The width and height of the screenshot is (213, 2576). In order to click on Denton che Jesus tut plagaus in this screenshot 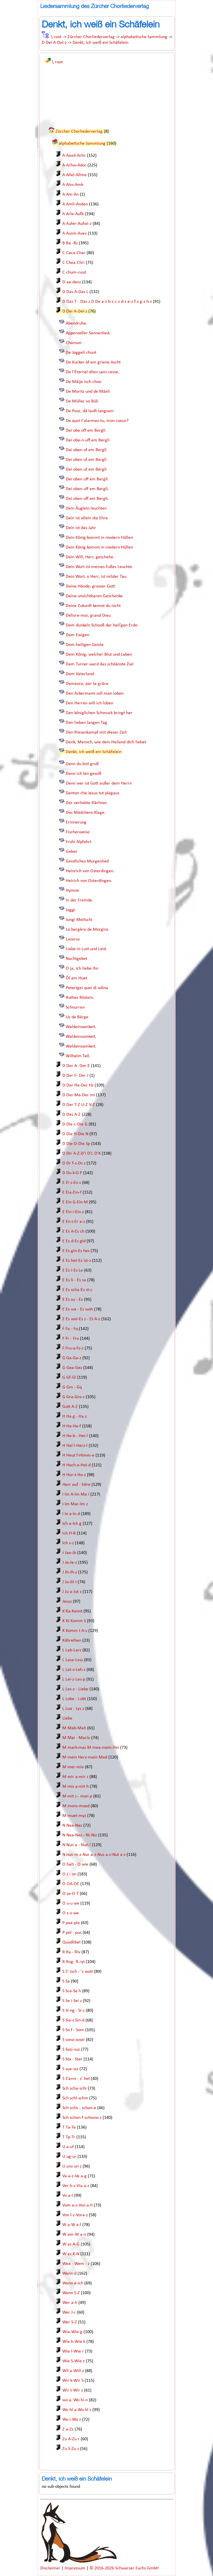, I will do `click(92, 793)`.